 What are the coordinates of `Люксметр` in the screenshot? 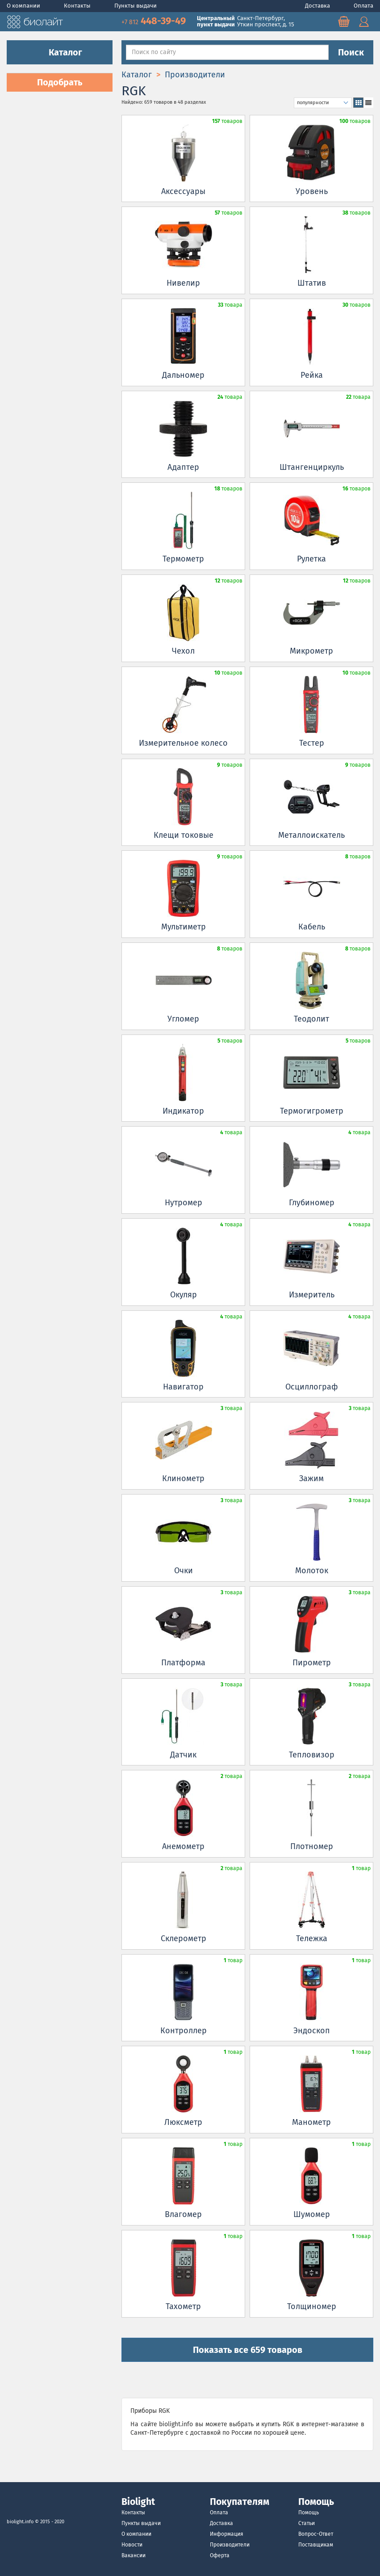 It's located at (183, 2122).